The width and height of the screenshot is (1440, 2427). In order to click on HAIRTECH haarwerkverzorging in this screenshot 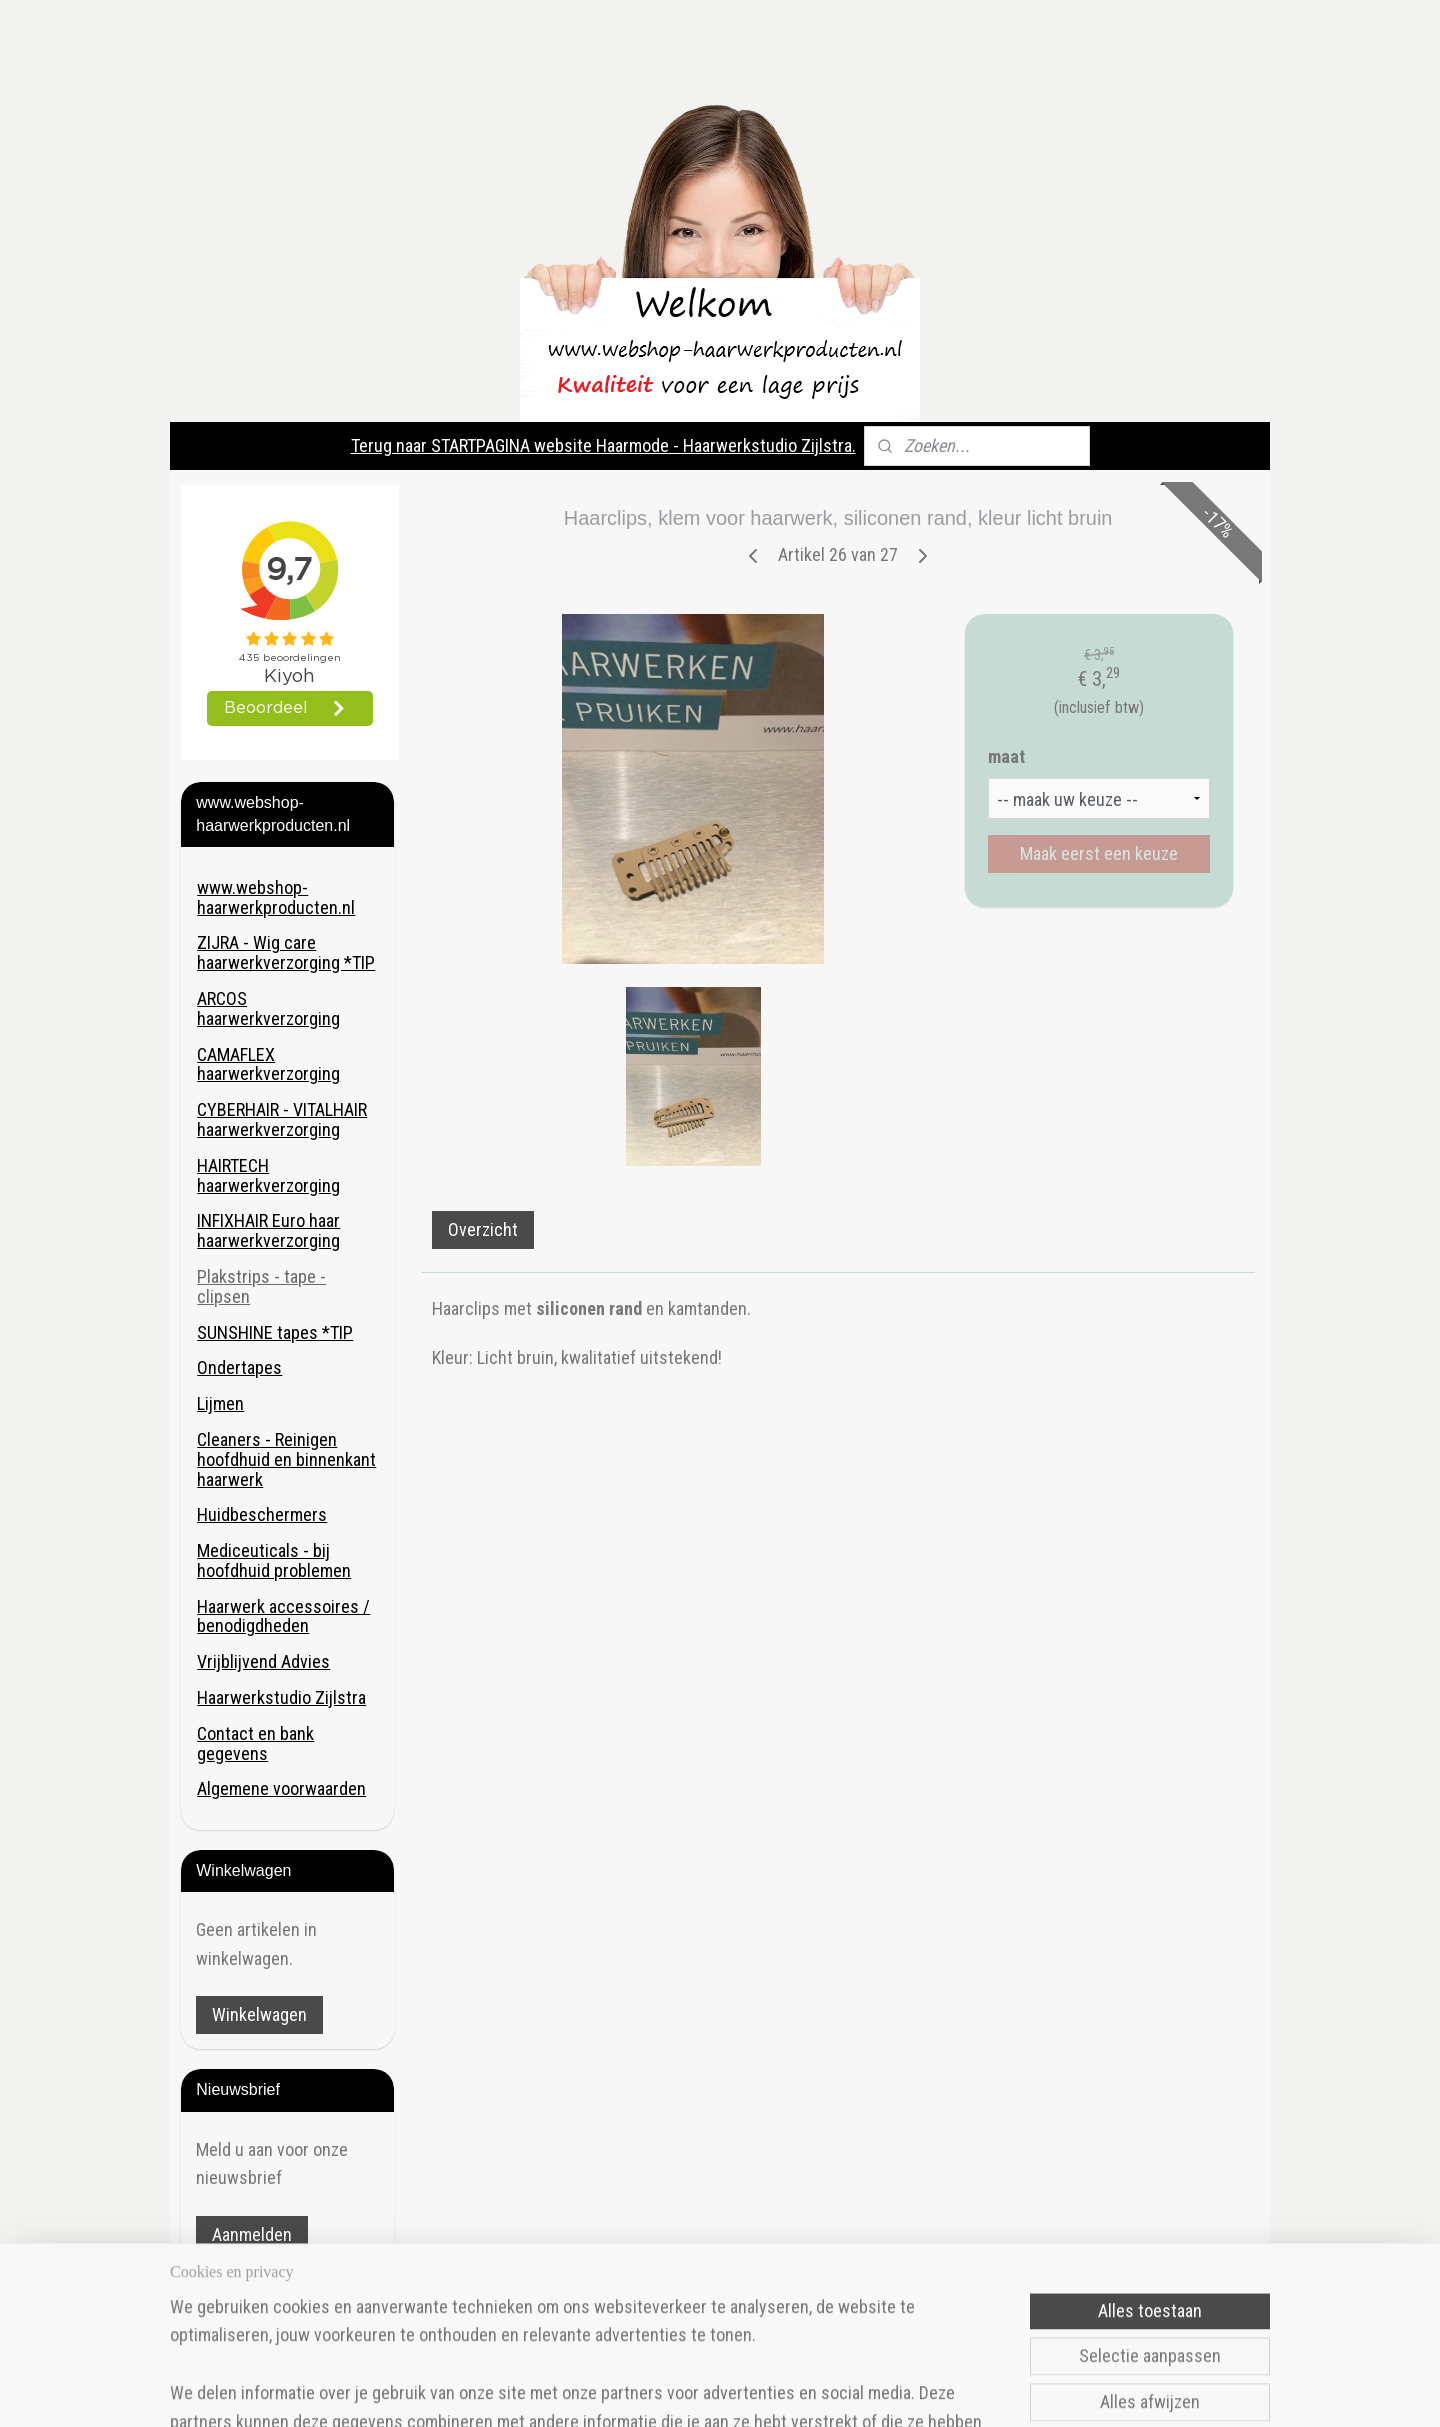, I will do `click(268, 1175)`.